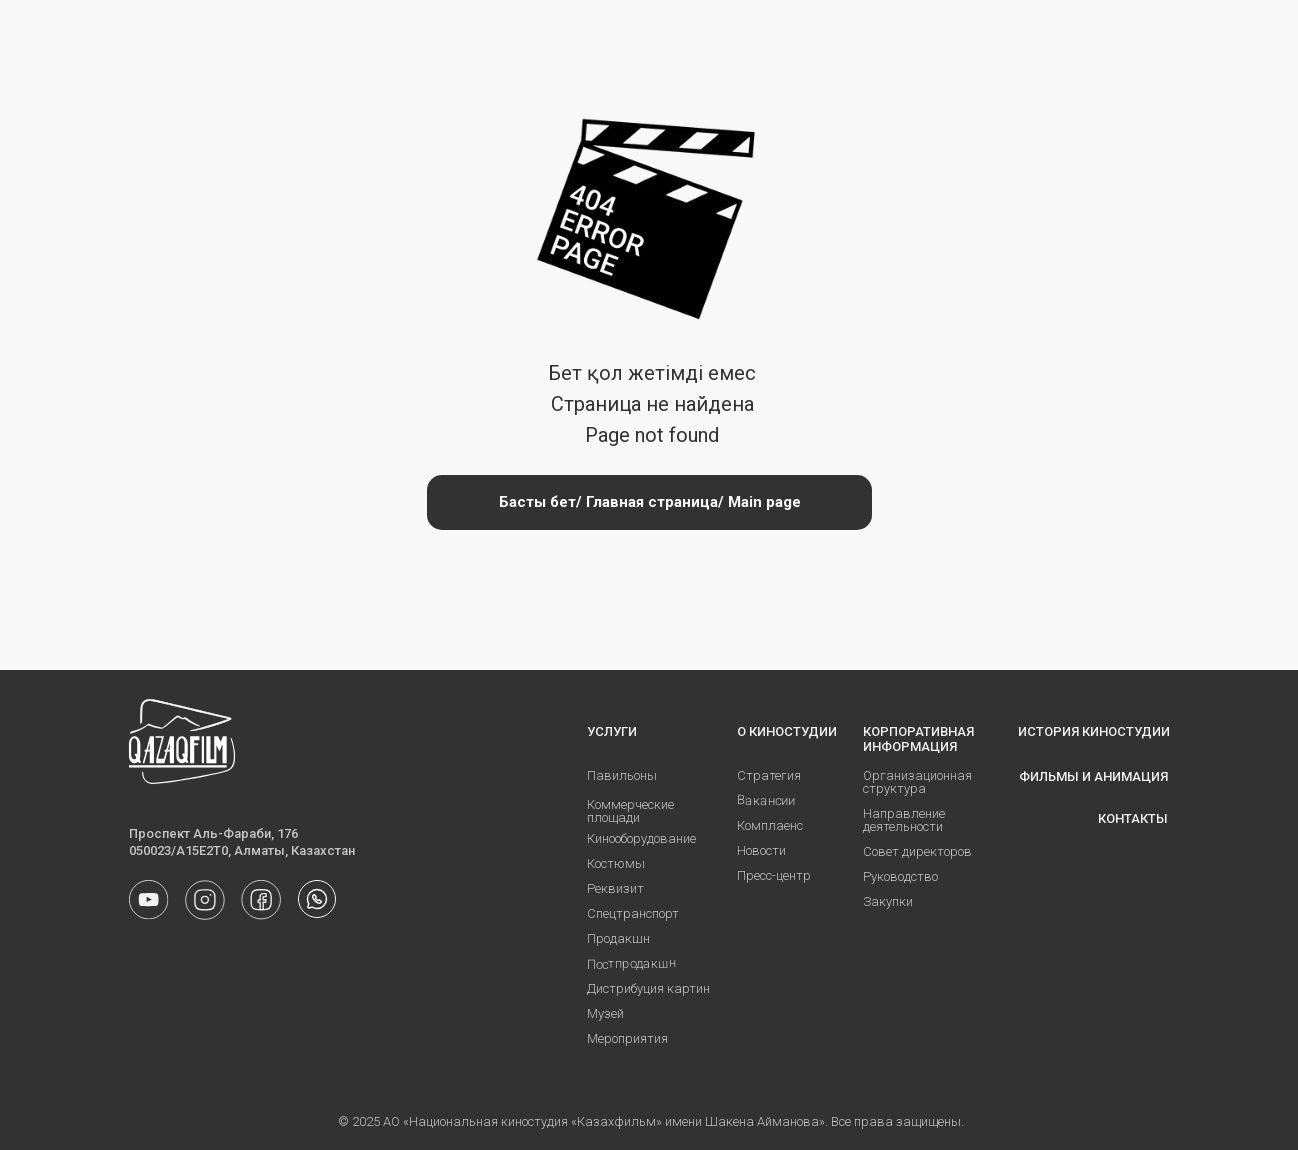  I want to click on ФИЛЬМЫ И АНИМАЦИЯ, so click(1093, 776).